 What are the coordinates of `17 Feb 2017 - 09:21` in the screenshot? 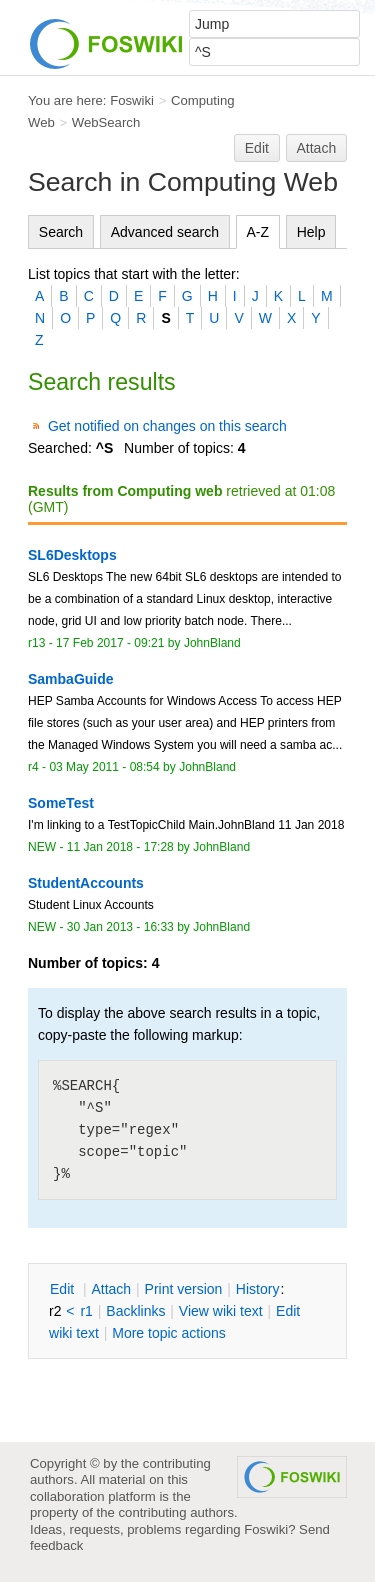 It's located at (110, 643).